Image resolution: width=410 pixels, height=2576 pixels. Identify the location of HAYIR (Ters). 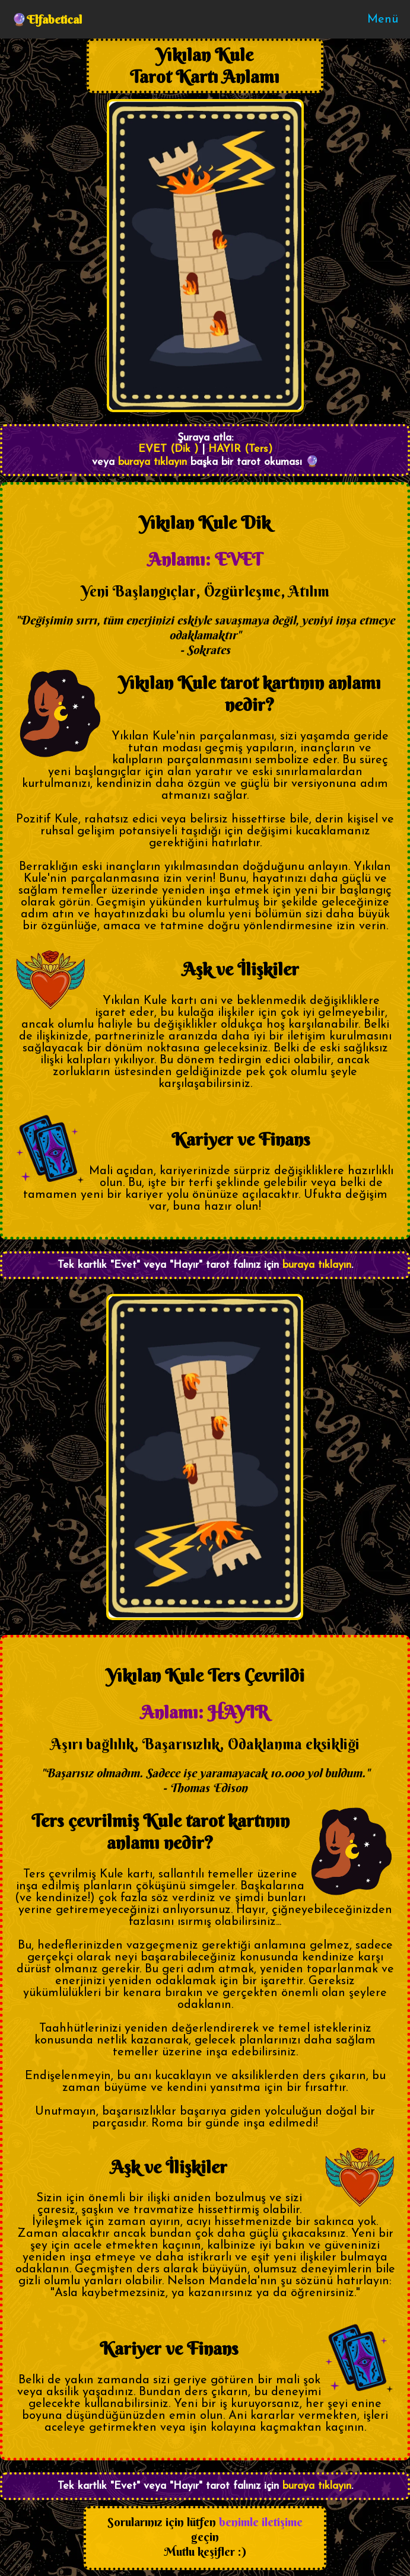
(240, 449).